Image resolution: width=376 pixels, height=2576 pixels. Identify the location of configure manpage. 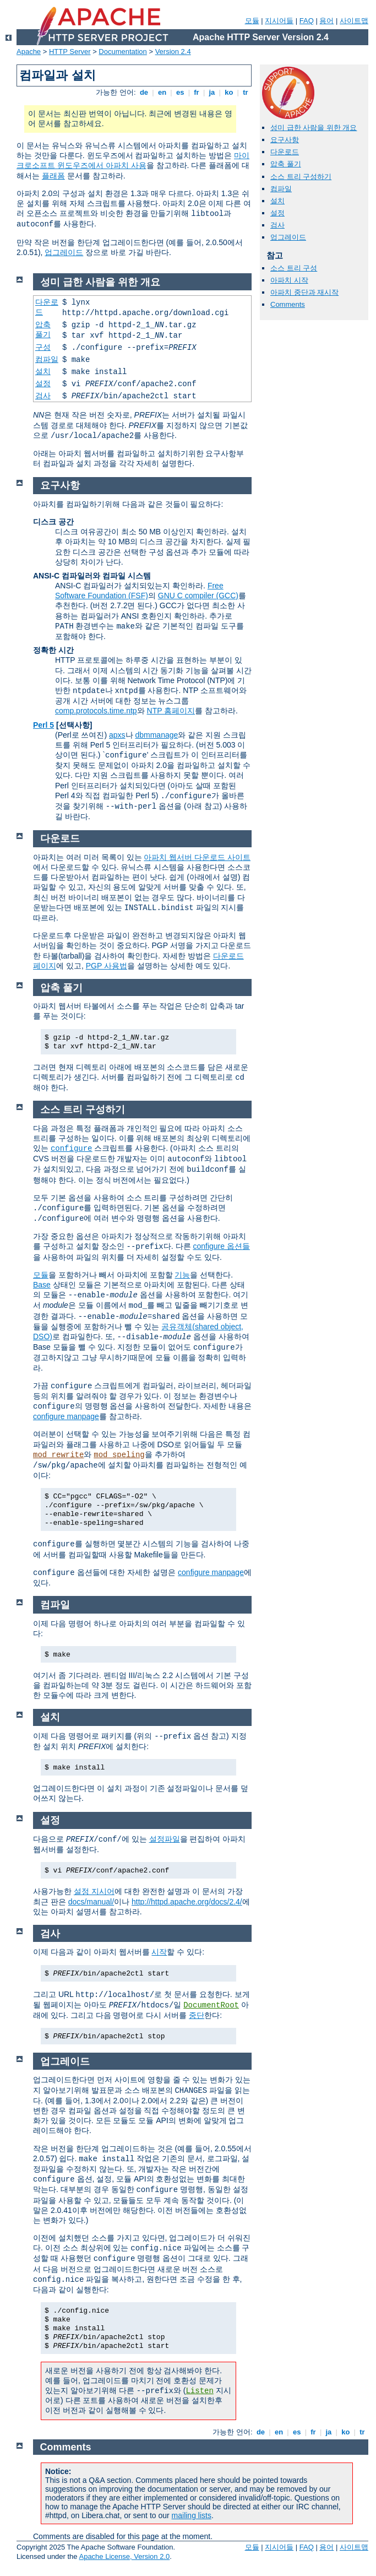
(66, 1416).